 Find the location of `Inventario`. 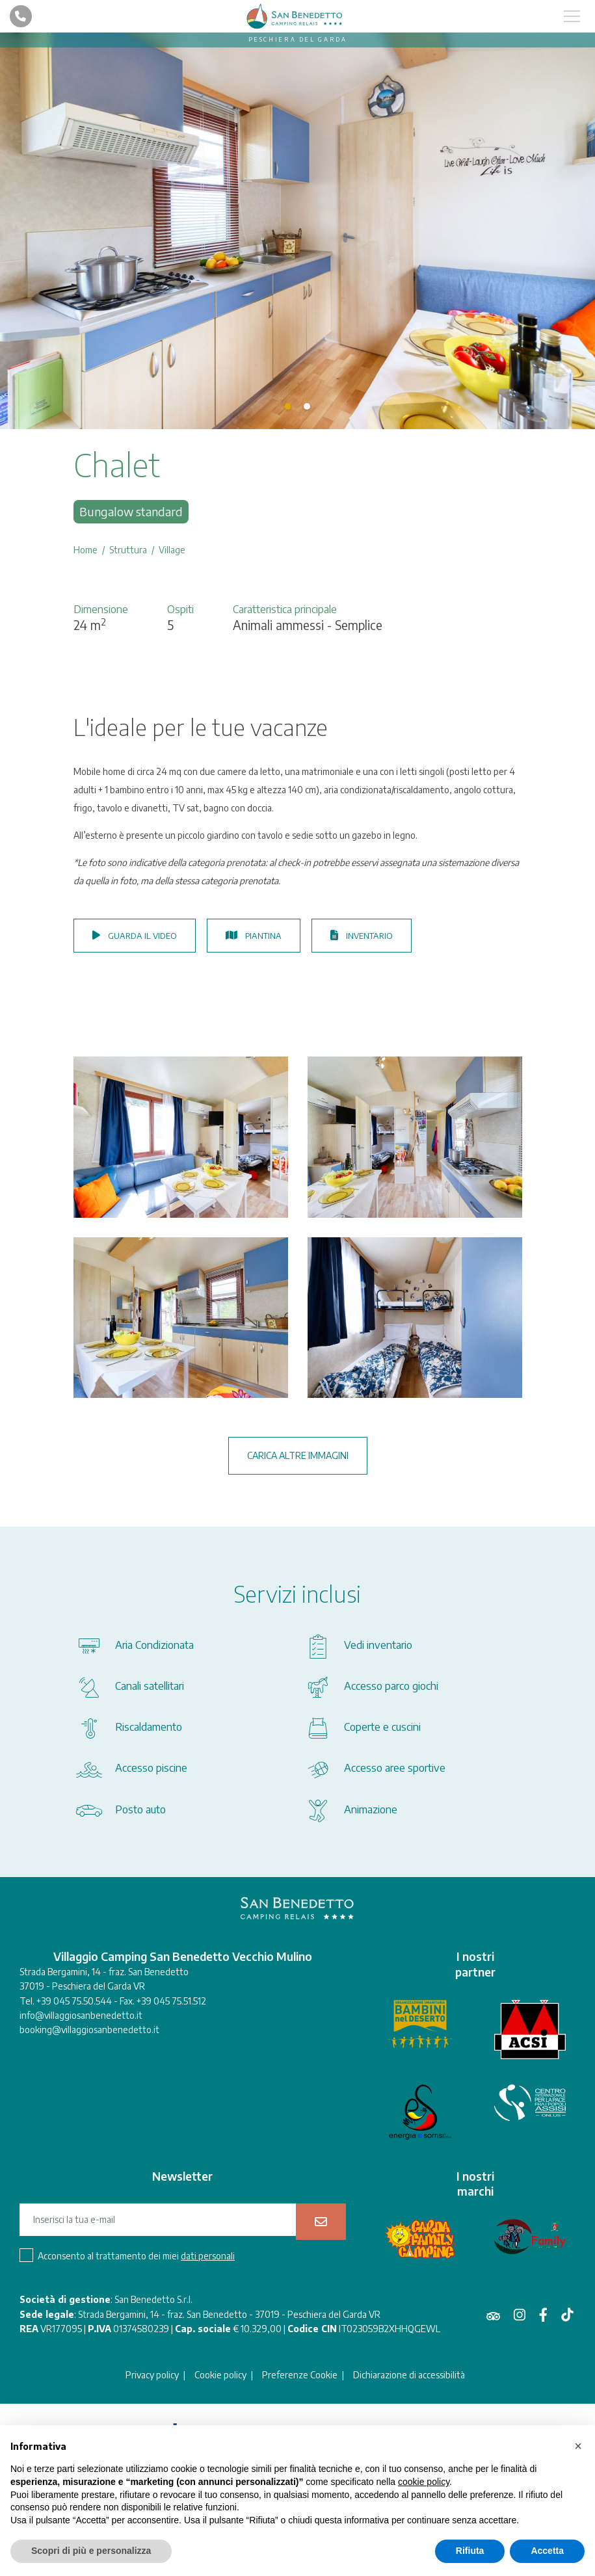

Inventario is located at coordinates (361, 935).